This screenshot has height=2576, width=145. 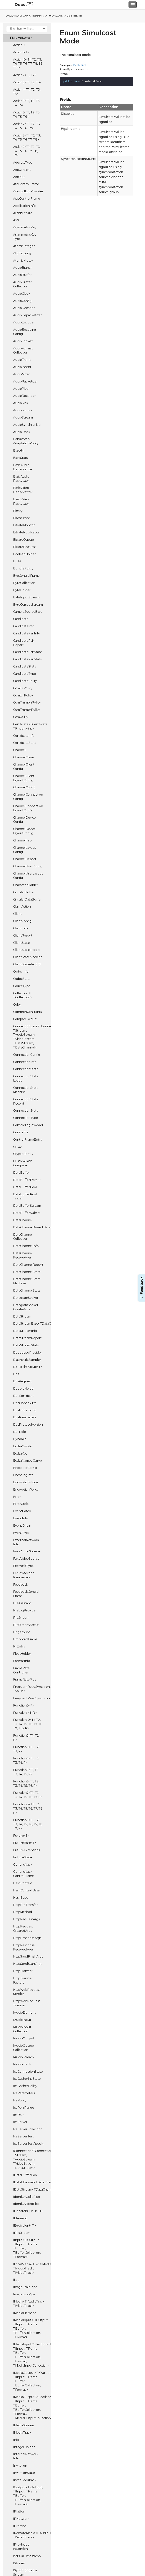 What do you see at coordinates (23, 267) in the screenshot?
I see `AudioBranch` at bounding box center [23, 267].